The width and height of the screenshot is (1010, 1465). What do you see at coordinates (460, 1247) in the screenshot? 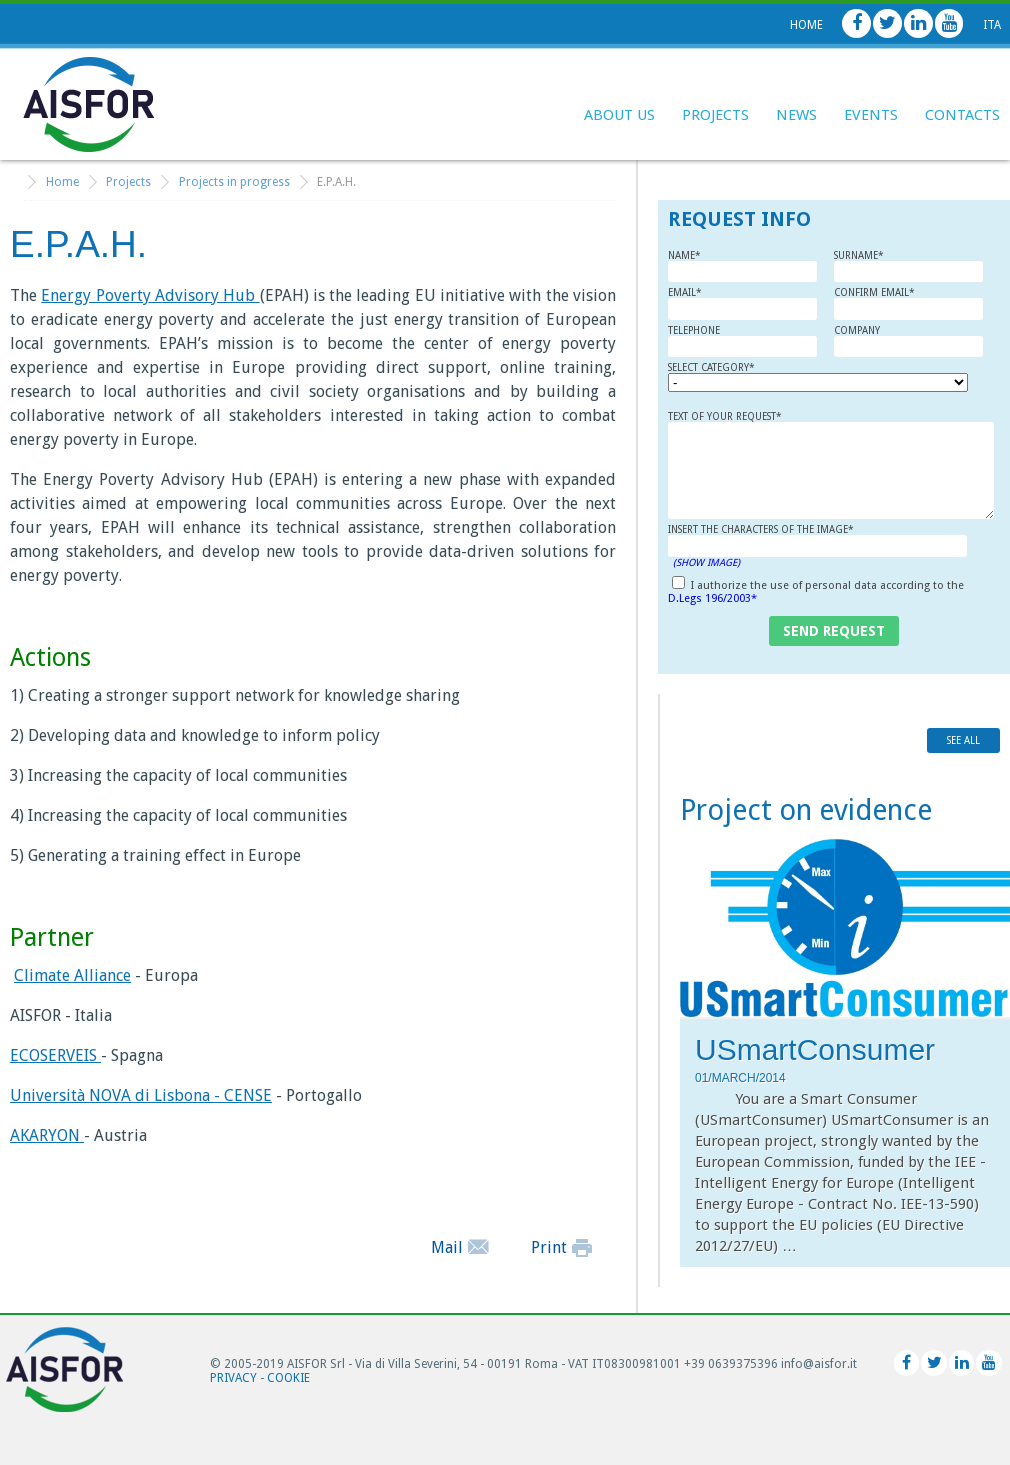
I see `Mail` at bounding box center [460, 1247].